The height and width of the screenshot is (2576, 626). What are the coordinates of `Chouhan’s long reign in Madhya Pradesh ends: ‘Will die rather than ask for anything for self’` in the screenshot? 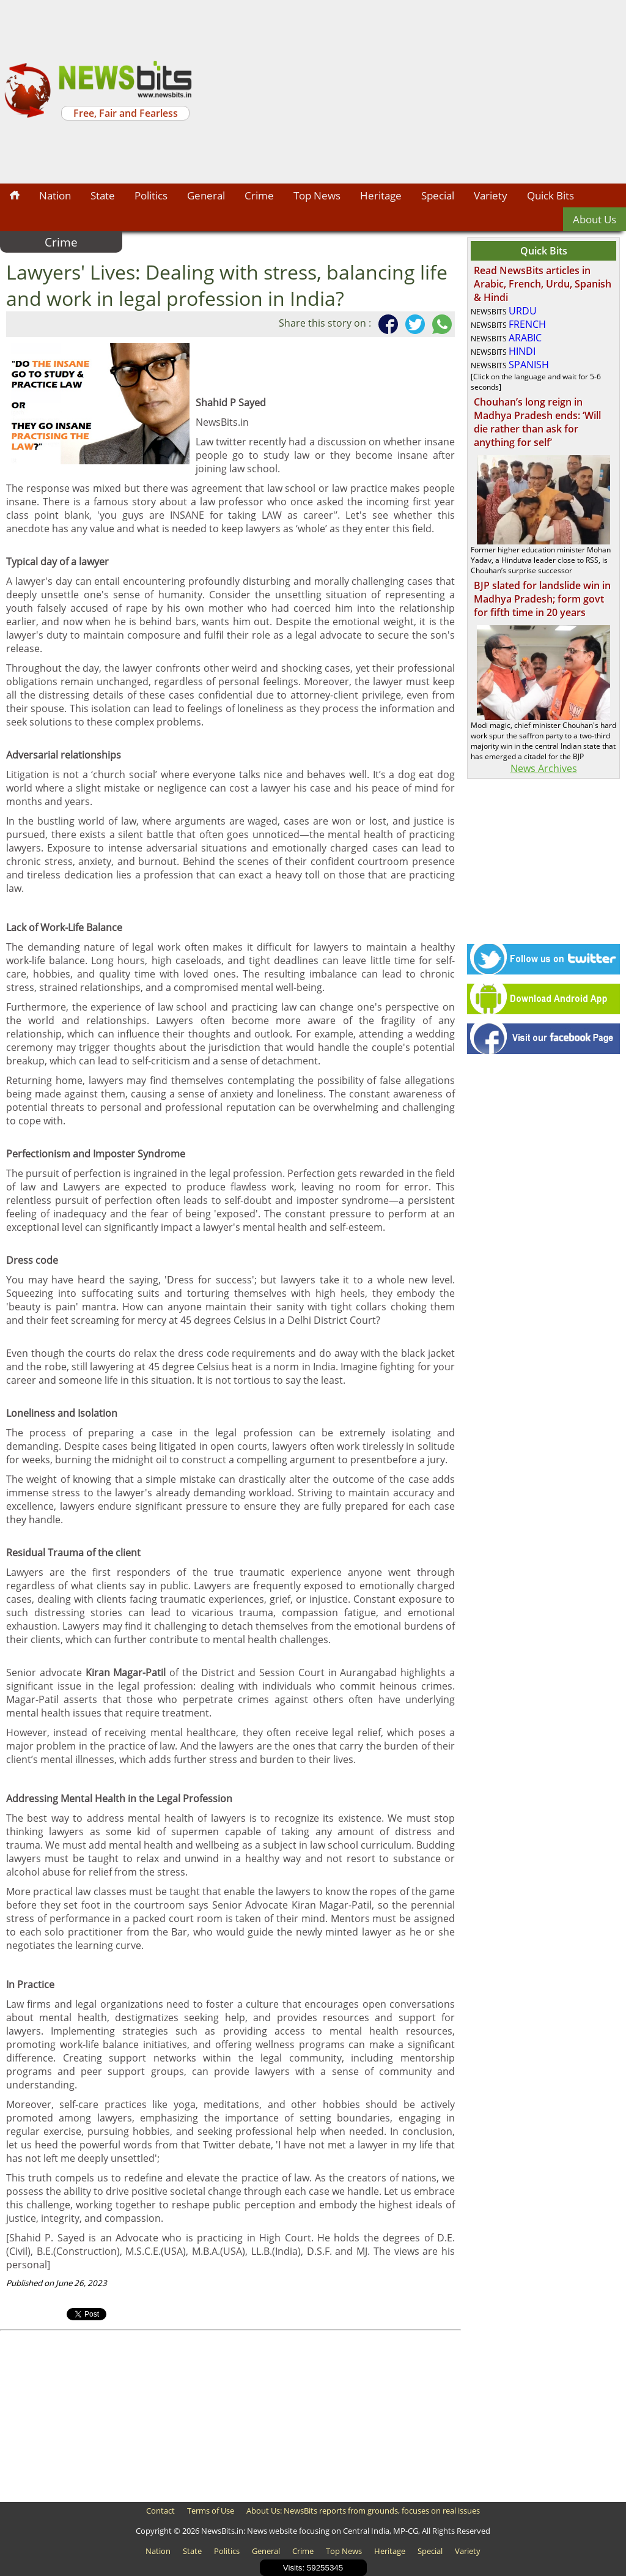 It's located at (537, 422).